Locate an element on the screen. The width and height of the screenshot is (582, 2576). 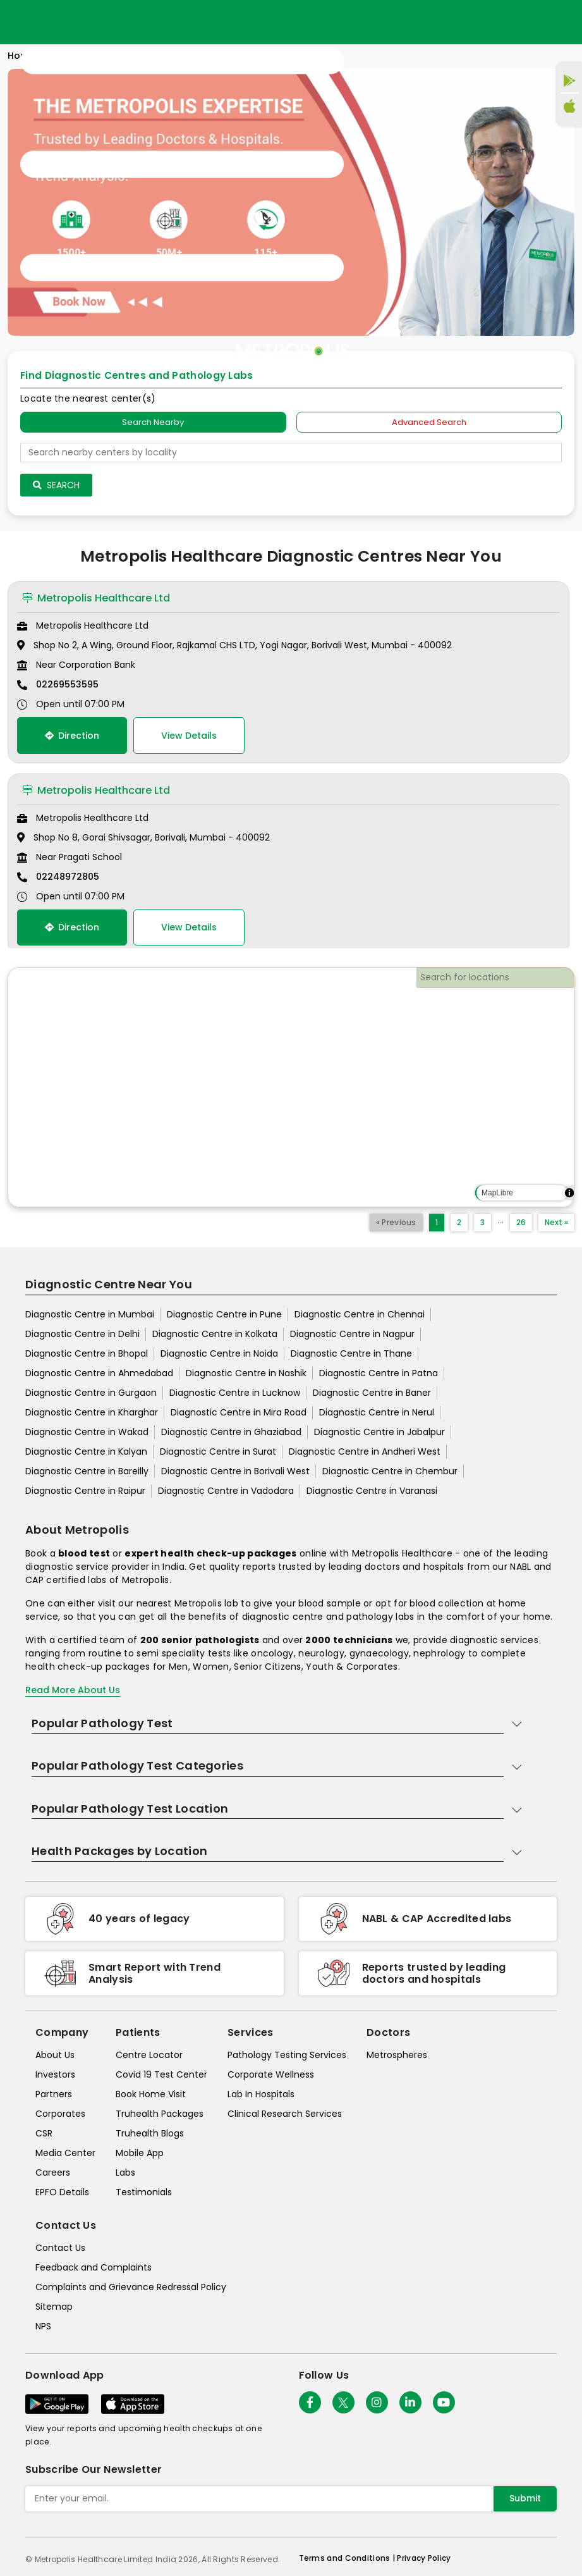
Mobile App [mobile-app] is located at coordinates (140, 2153).